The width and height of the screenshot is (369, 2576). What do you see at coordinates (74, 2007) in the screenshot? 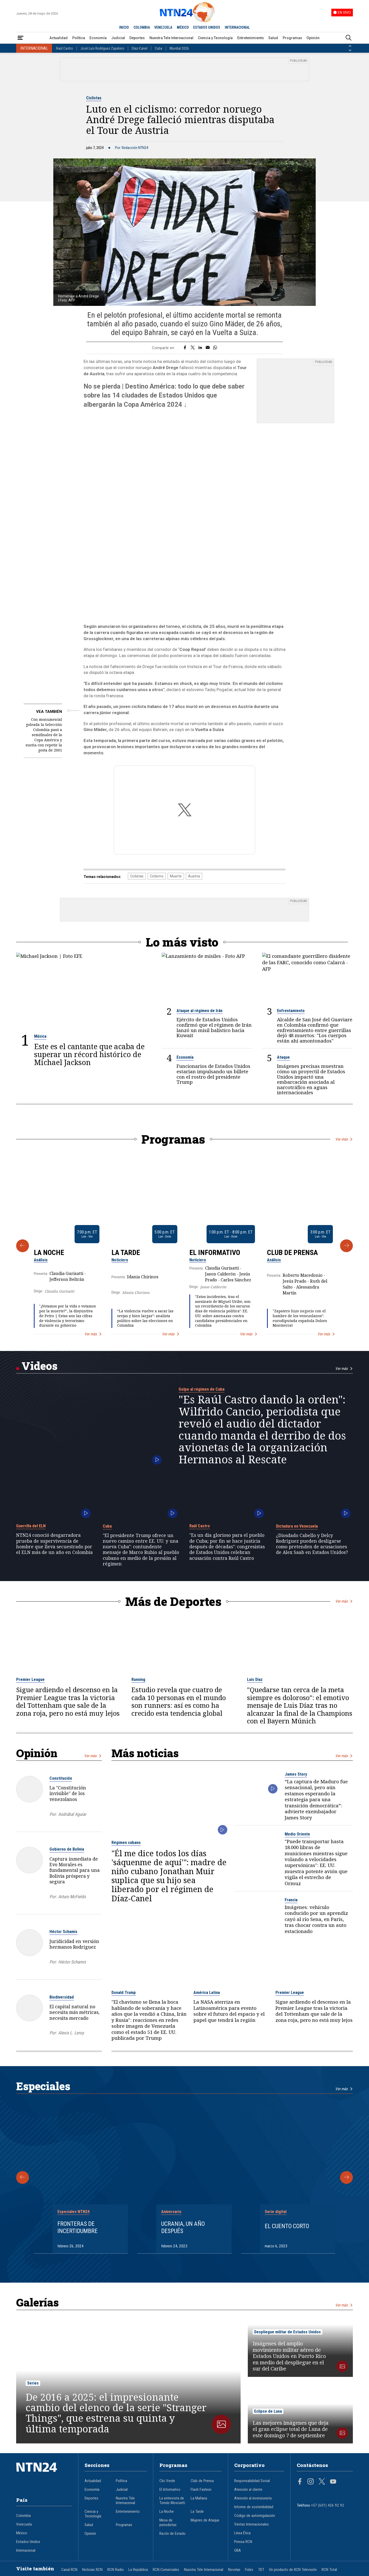
I see `El capital natural no necesita más métricas, necesita mercado` at bounding box center [74, 2007].